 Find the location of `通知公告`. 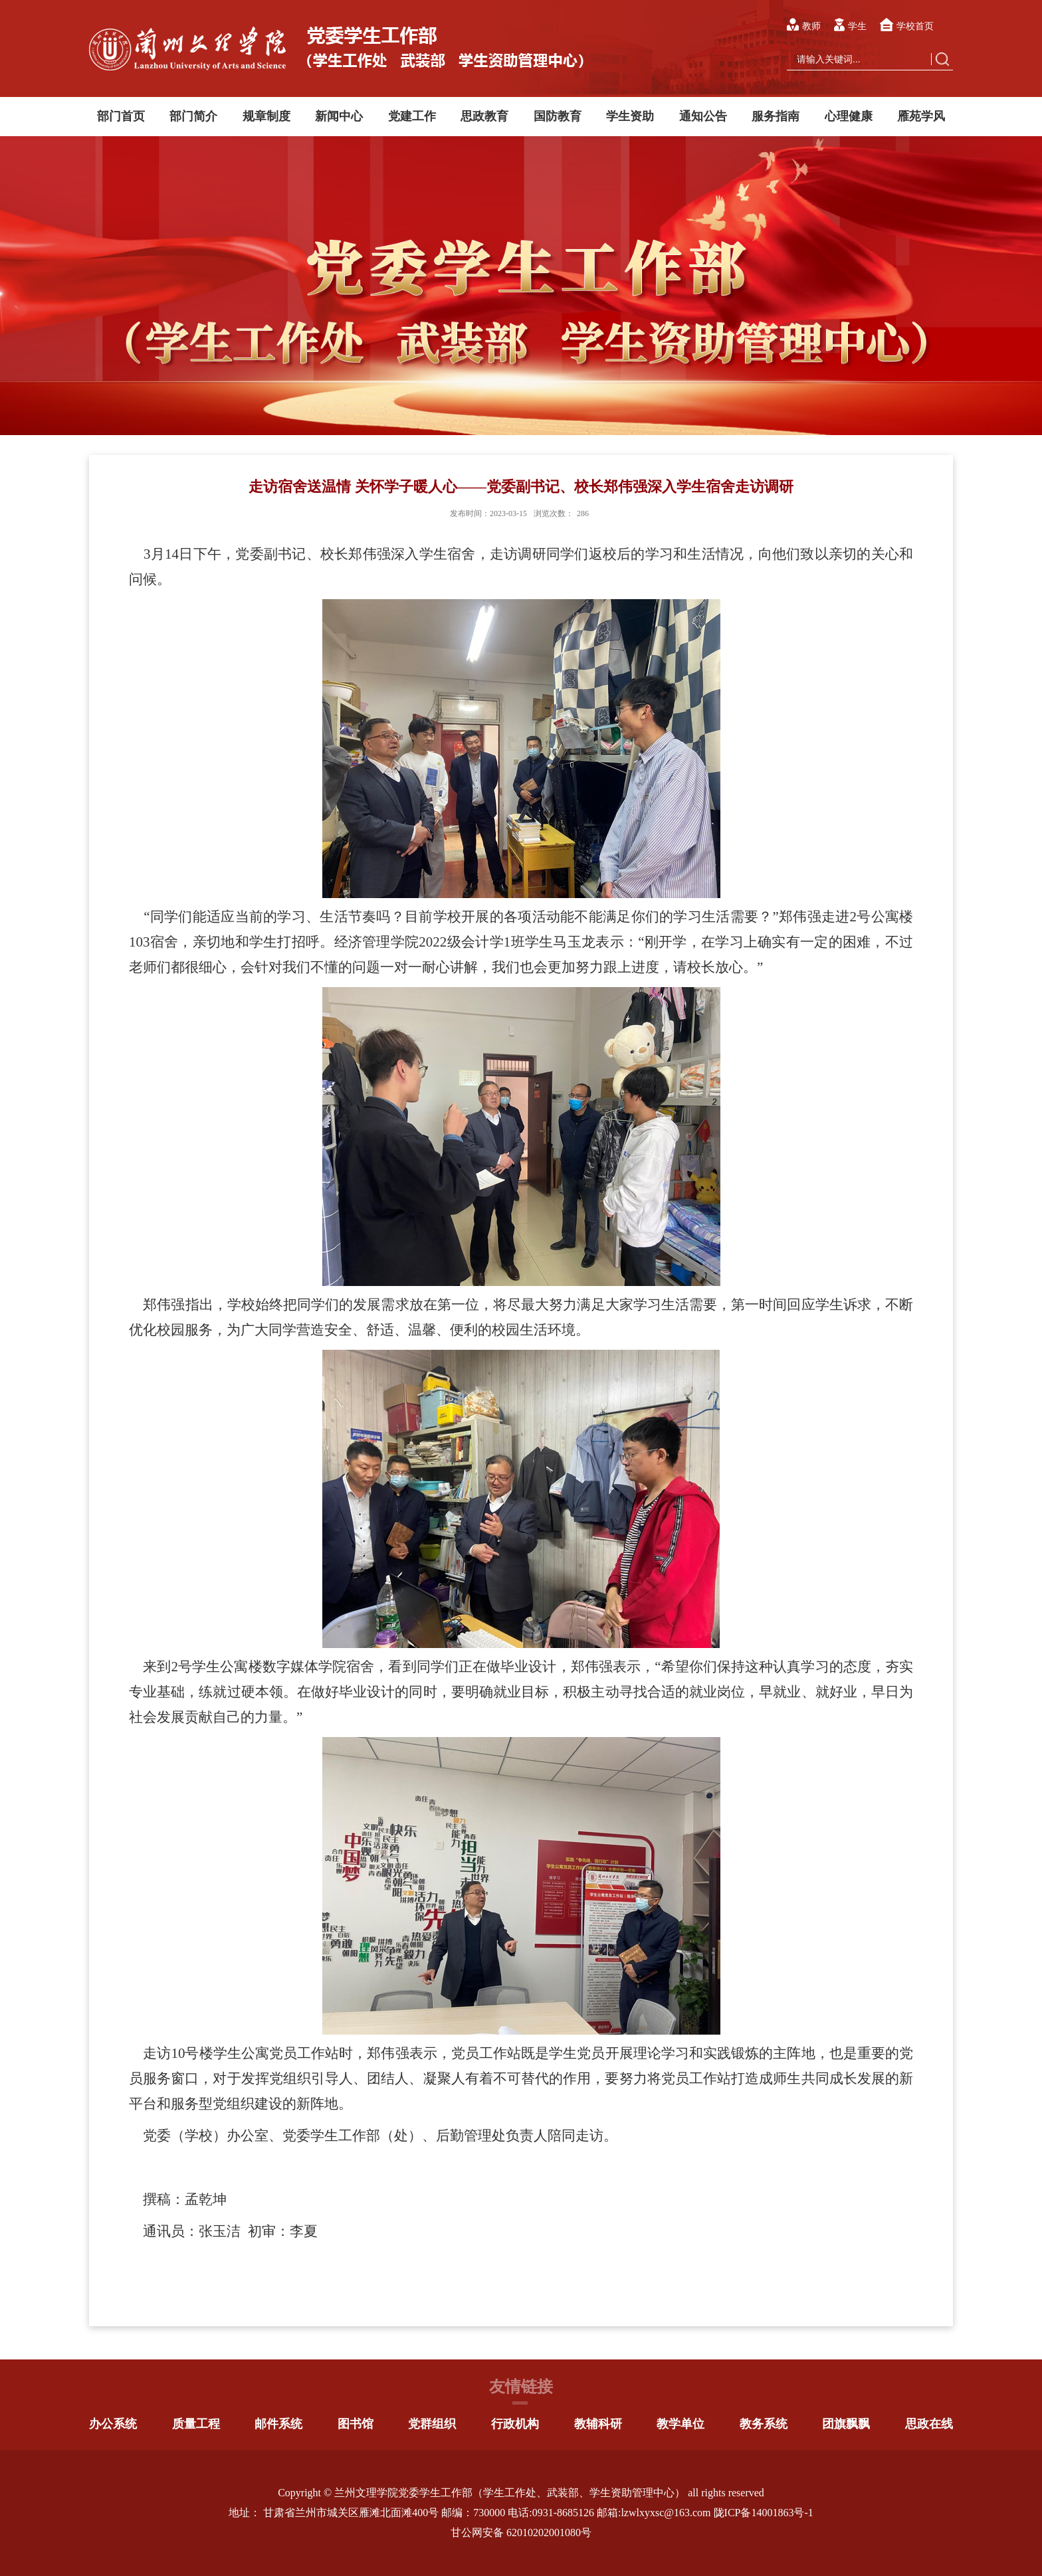

通知公告 is located at coordinates (703, 116).